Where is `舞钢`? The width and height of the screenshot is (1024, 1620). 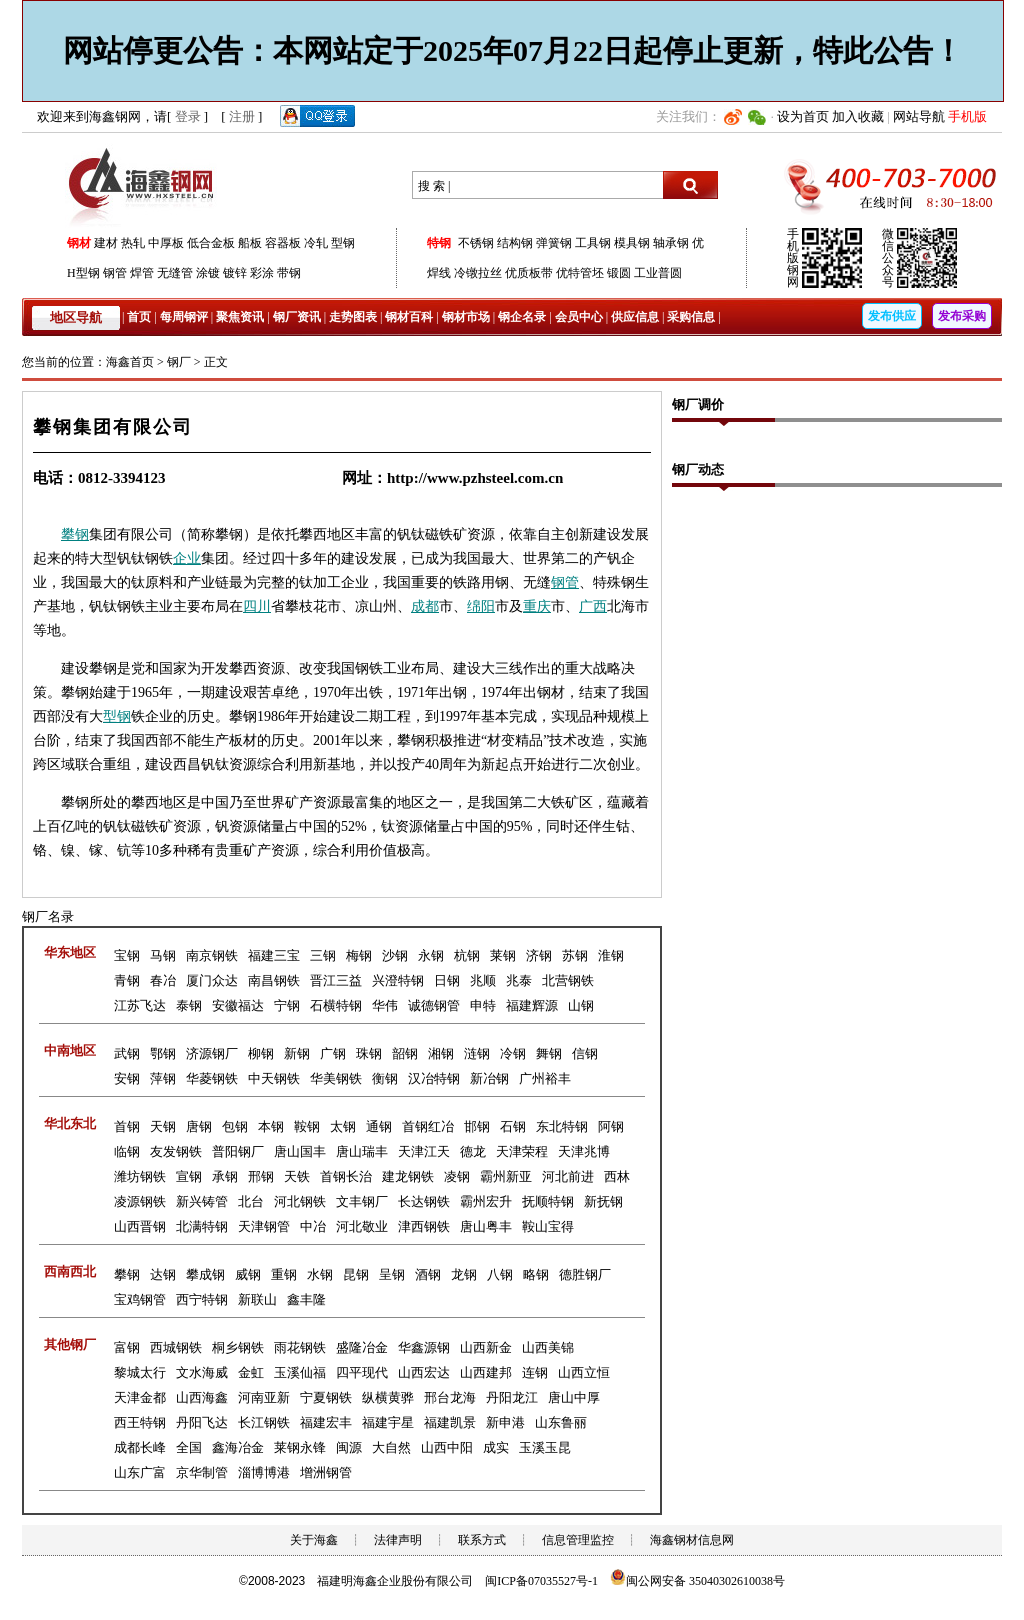 舞钢 is located at coordinates (549, 1053).